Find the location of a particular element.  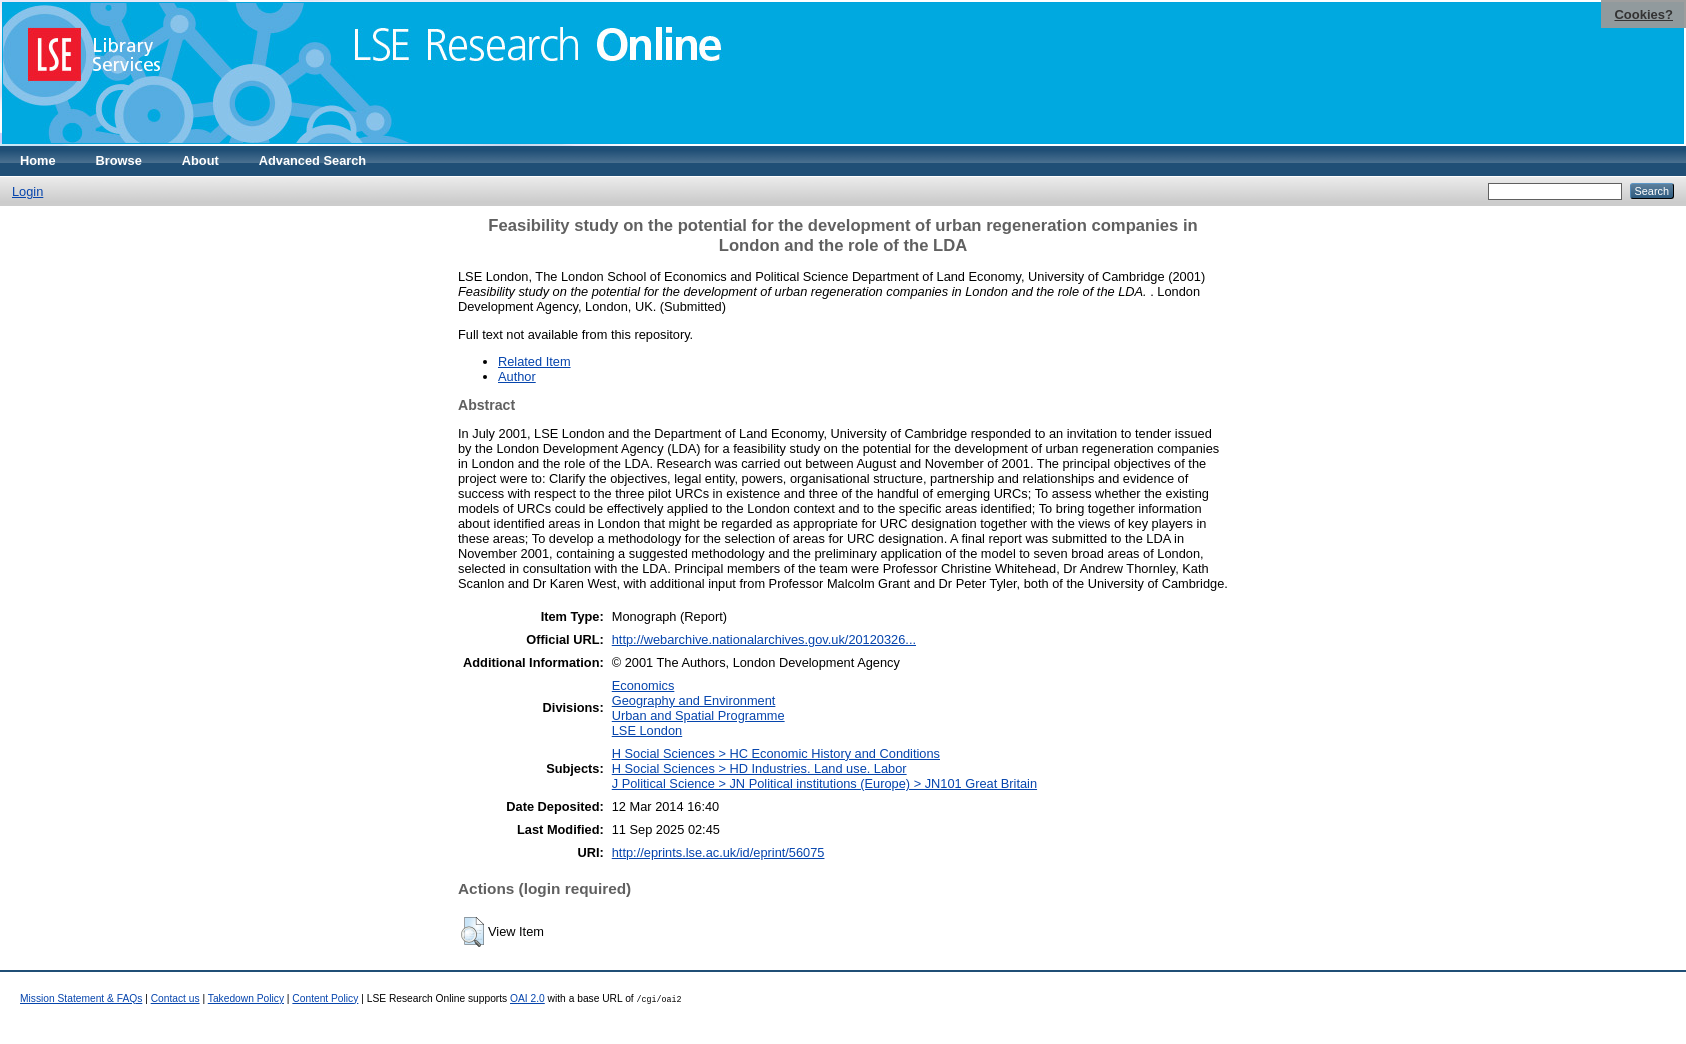

Takedown Policy is located at coordinates (246, 998).